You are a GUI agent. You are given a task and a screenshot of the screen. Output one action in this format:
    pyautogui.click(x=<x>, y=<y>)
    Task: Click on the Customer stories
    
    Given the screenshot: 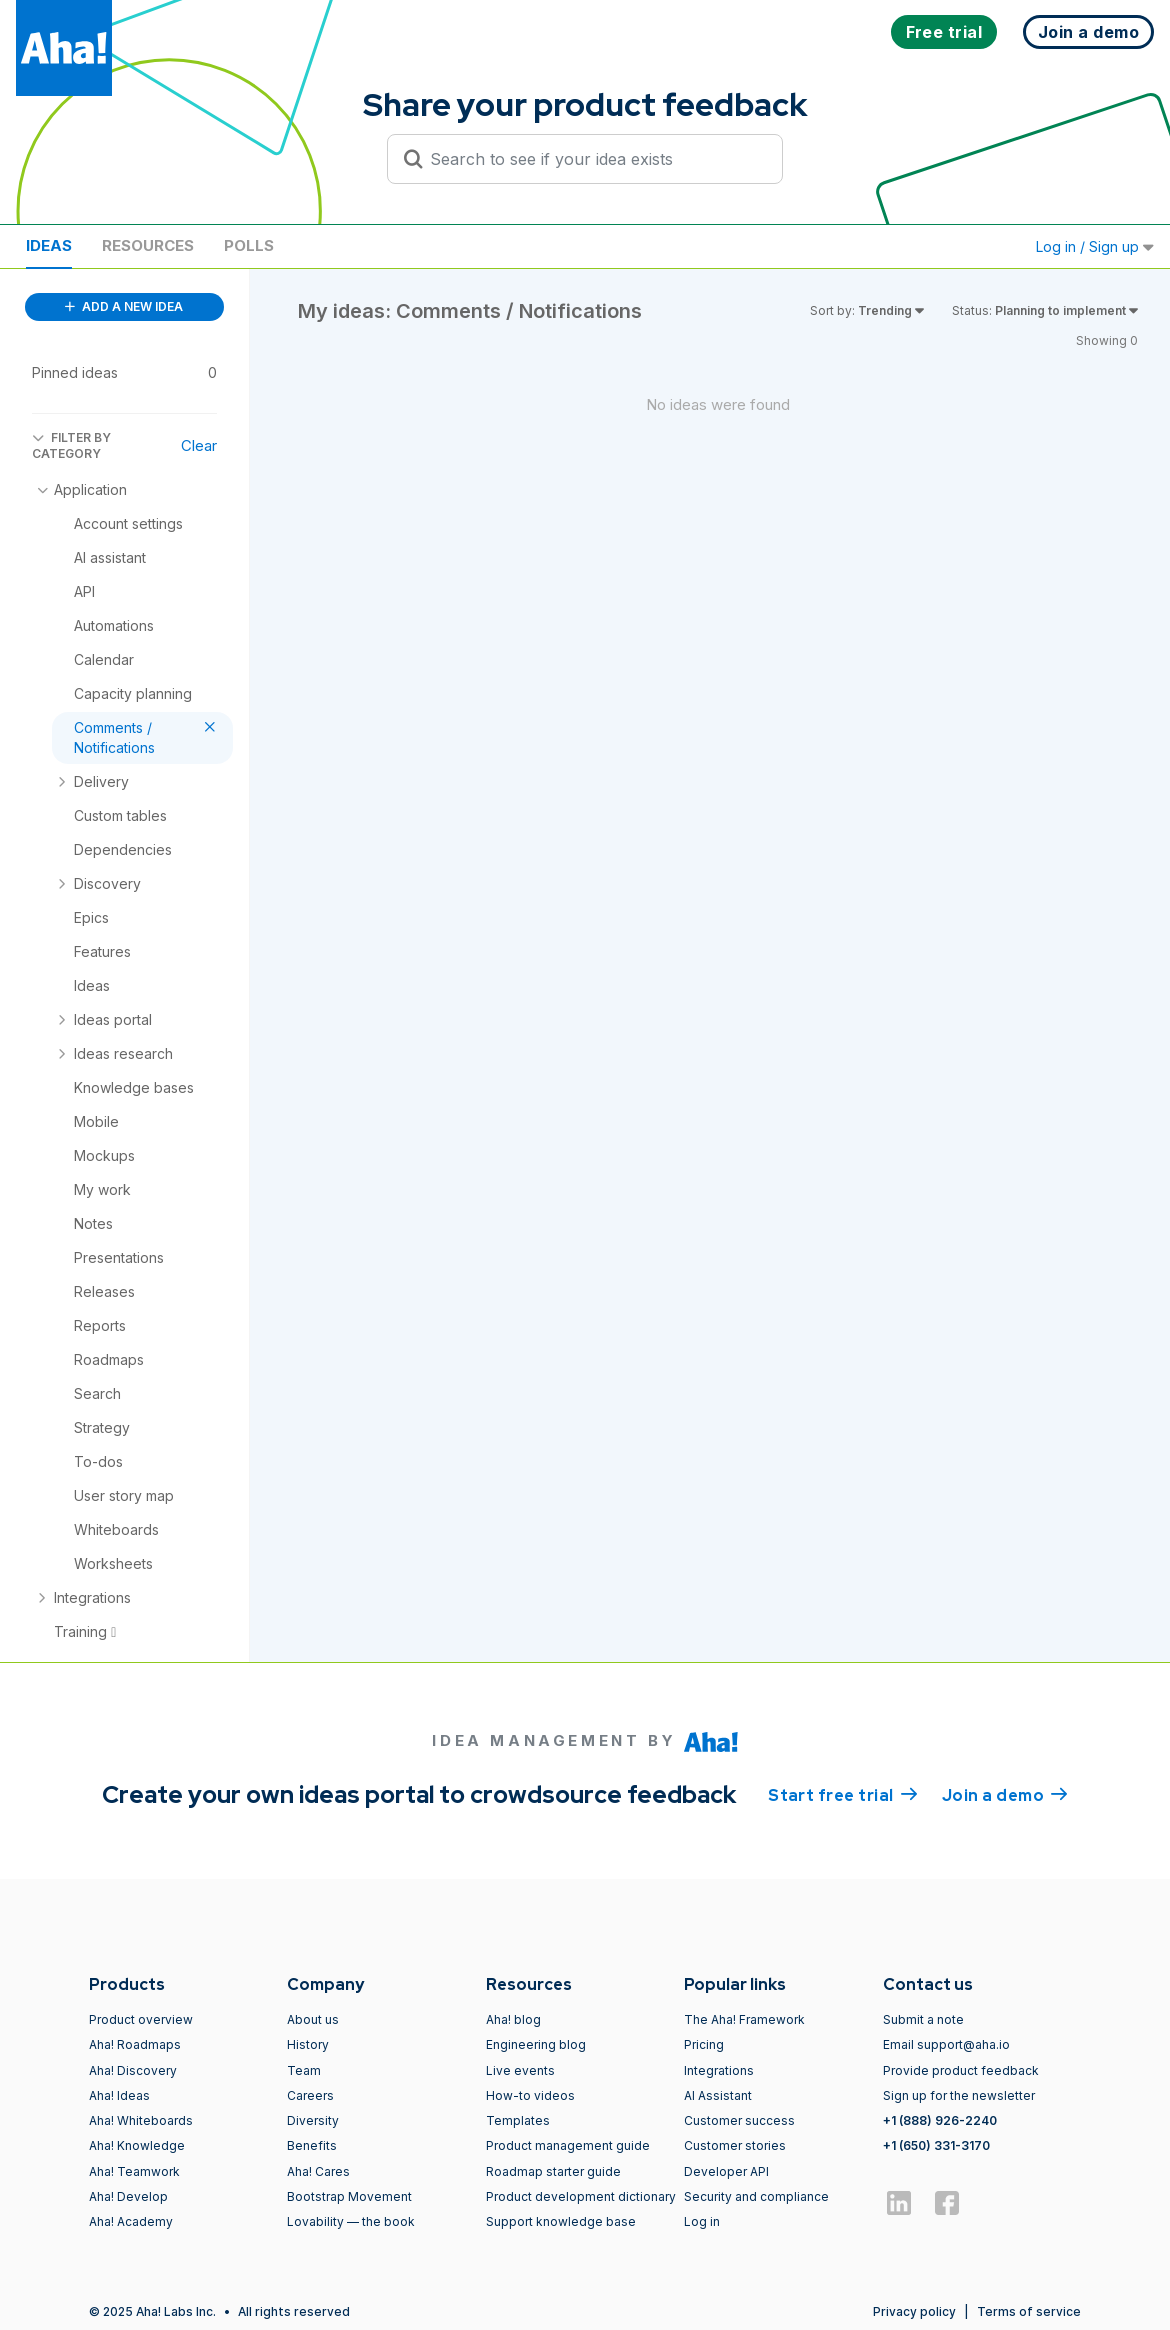 What is the action you would take?
    pyautogui.click(x=735, y=2145)
    